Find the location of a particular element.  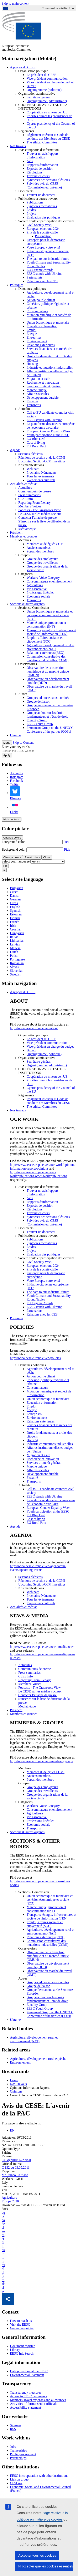

Swedish is located at coordinates (15, 974).